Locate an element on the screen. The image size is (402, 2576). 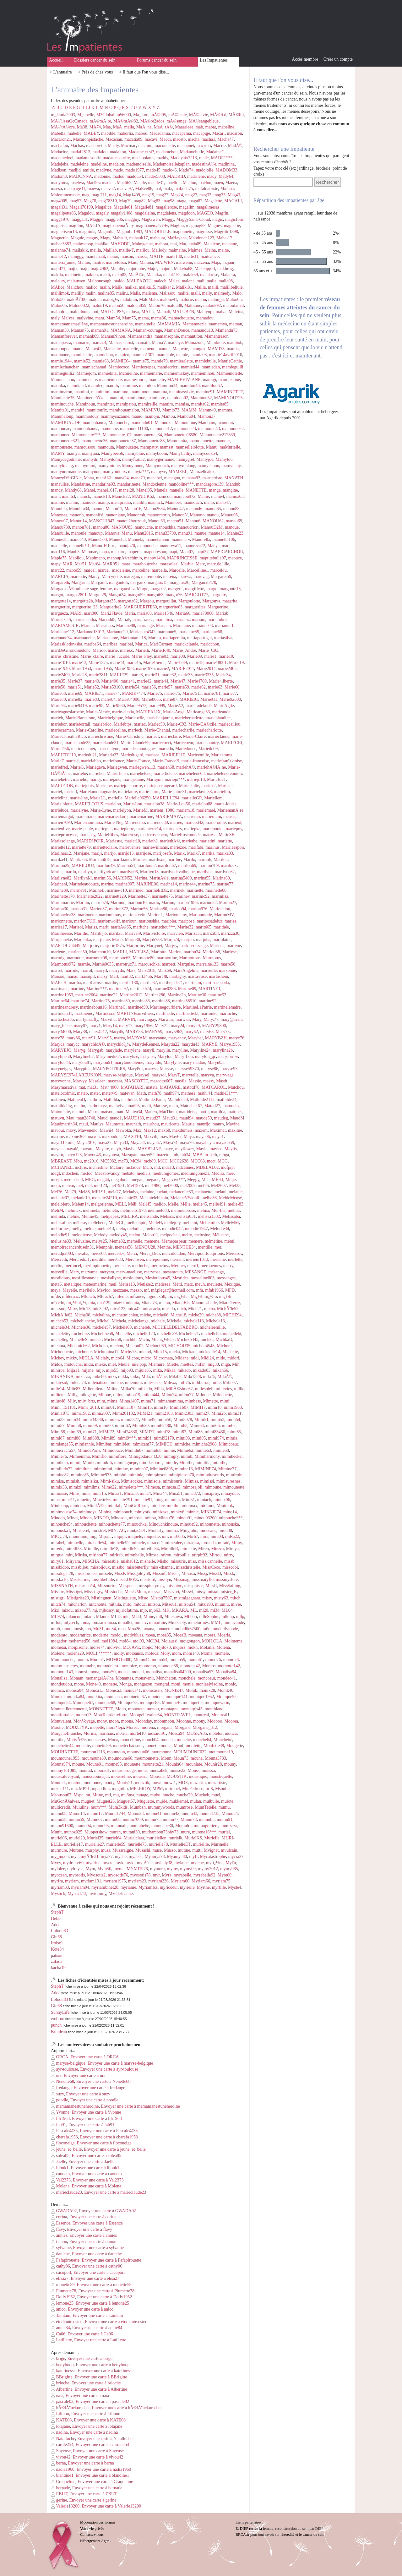
mariebrico is located at coordinates (101, 724).